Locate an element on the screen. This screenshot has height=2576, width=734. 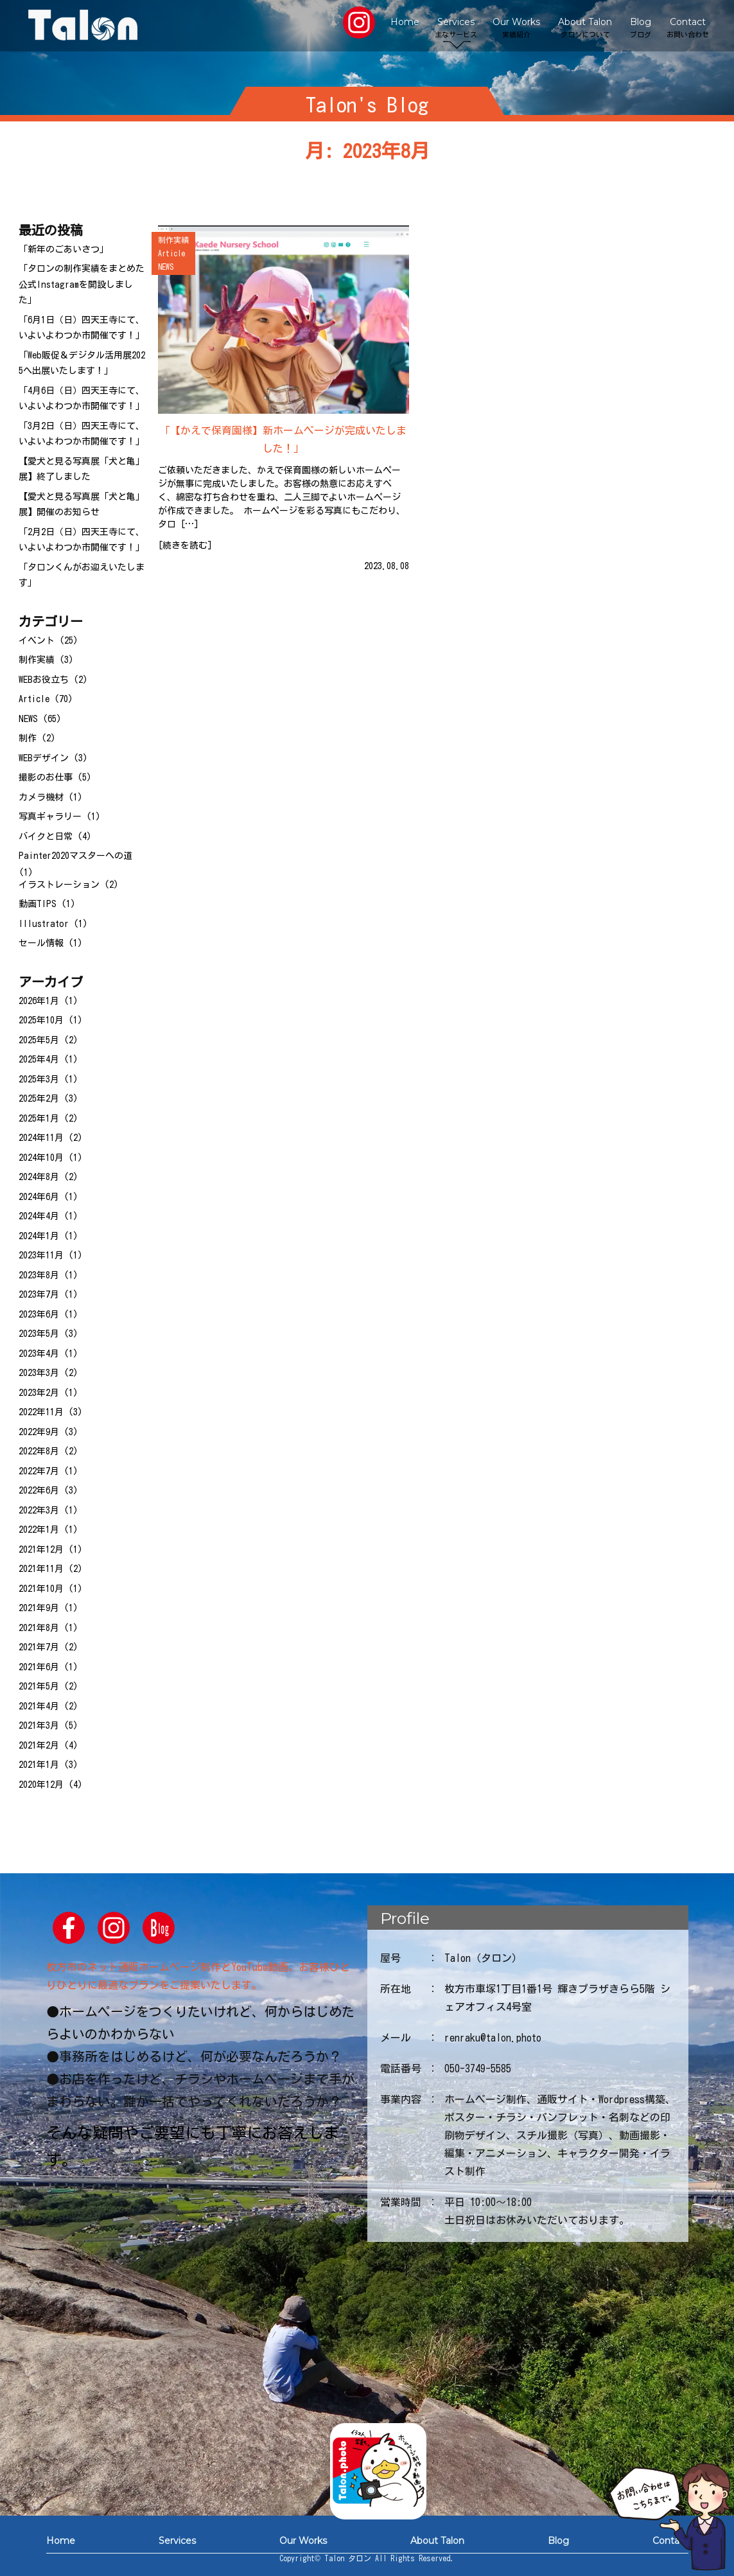
イラストレーション is located at coordinates (59, 884).